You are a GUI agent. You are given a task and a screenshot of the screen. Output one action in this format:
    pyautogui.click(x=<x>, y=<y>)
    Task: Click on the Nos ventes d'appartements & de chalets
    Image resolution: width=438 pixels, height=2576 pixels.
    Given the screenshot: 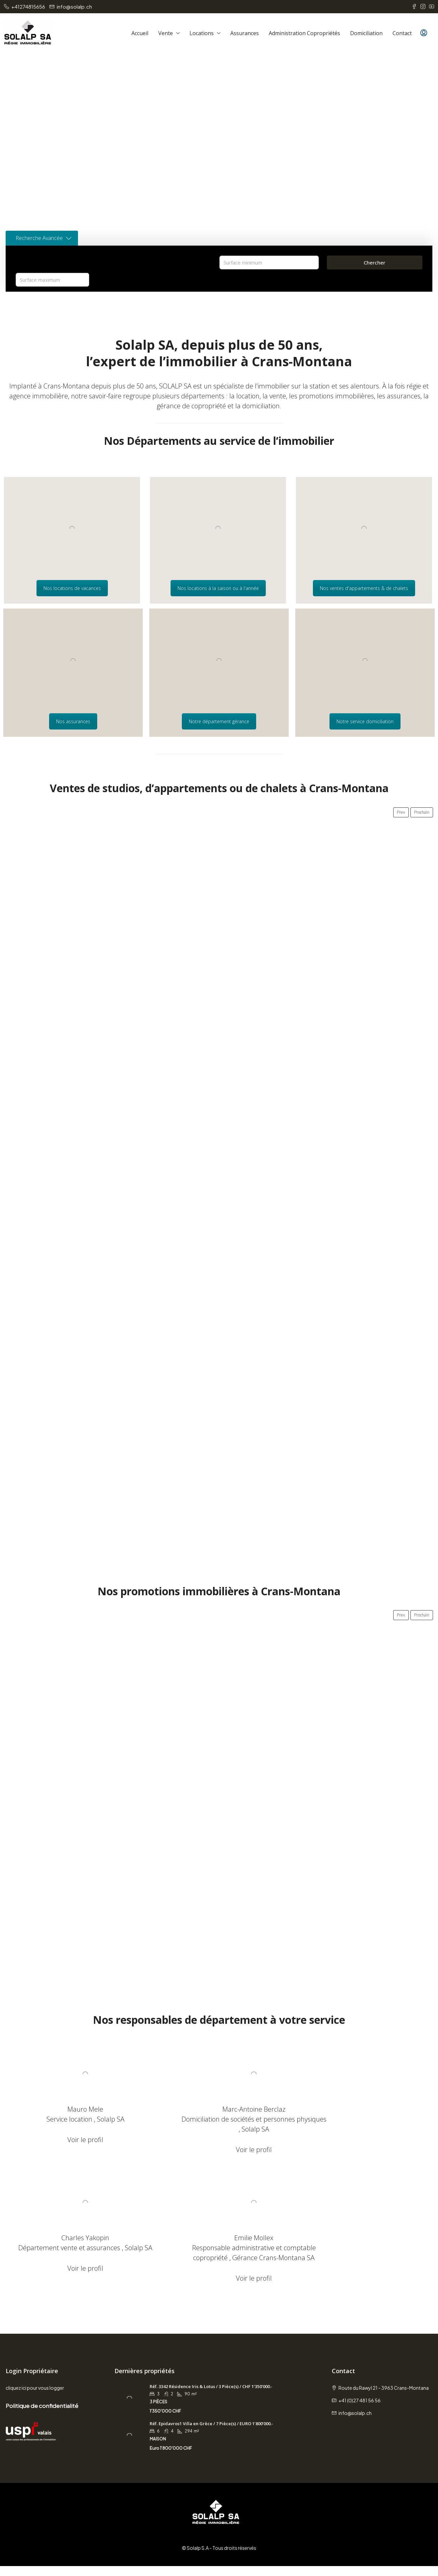 What is the action you would take?
    pyautogui.click(x=364, y=588)
    